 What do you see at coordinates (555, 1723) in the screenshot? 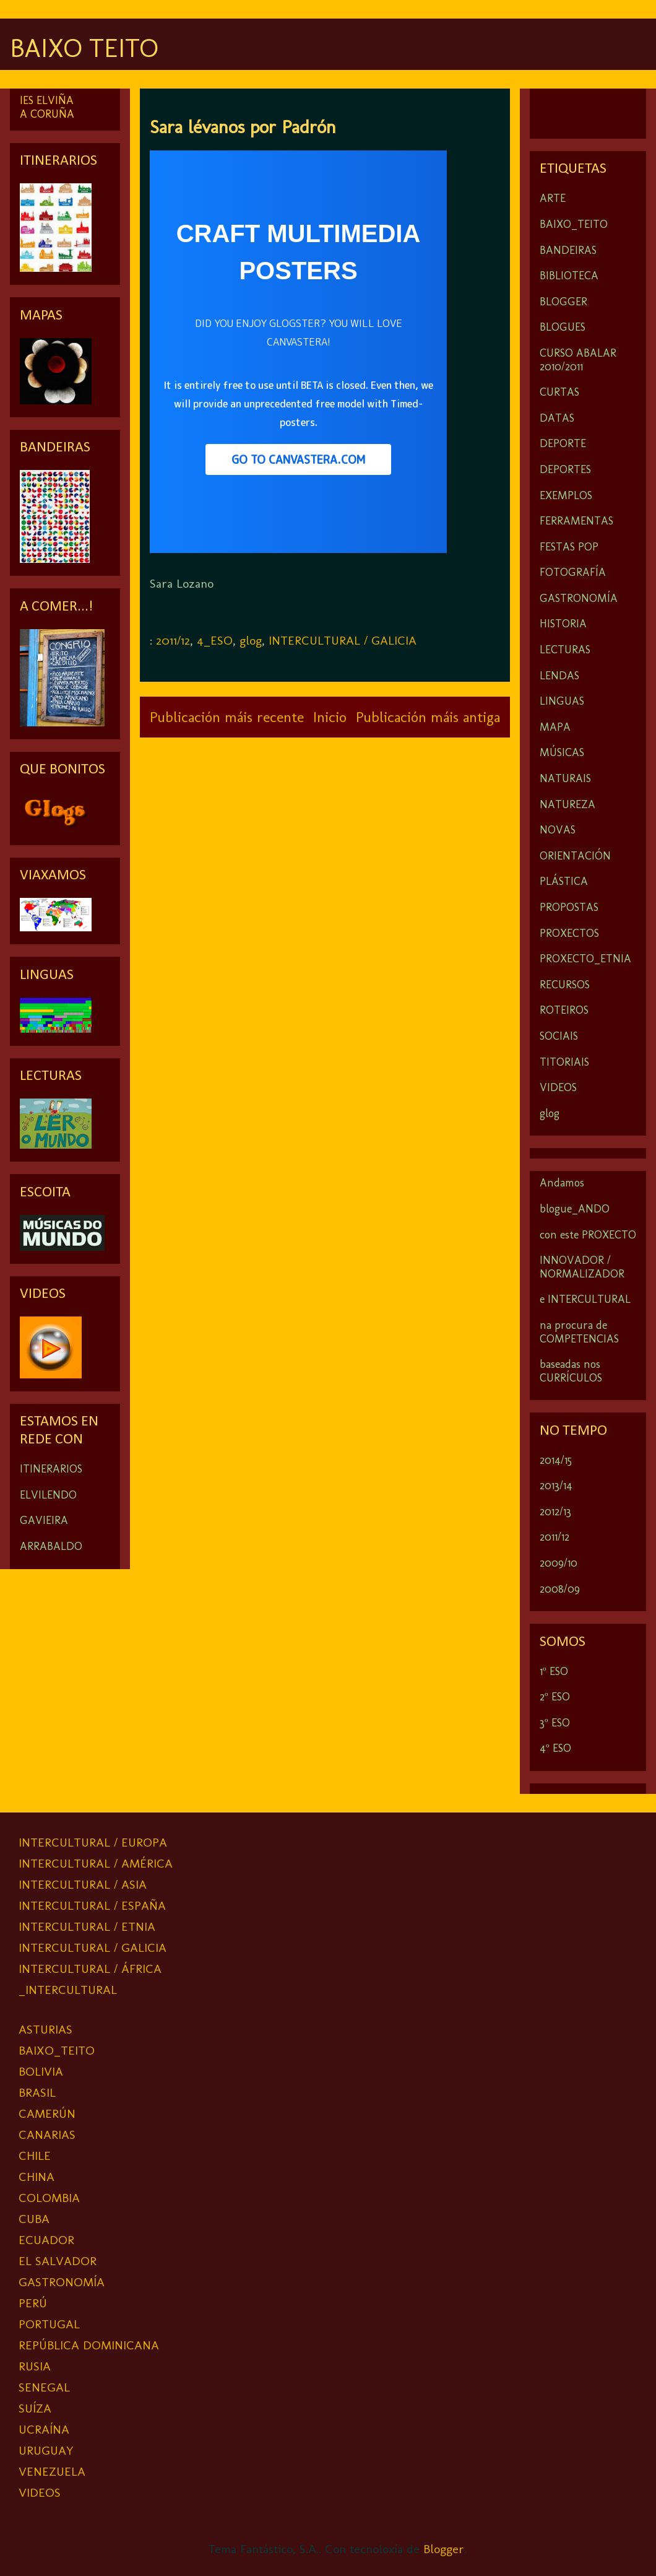
I see `3º ESO` at bounding box center [555, 1723].